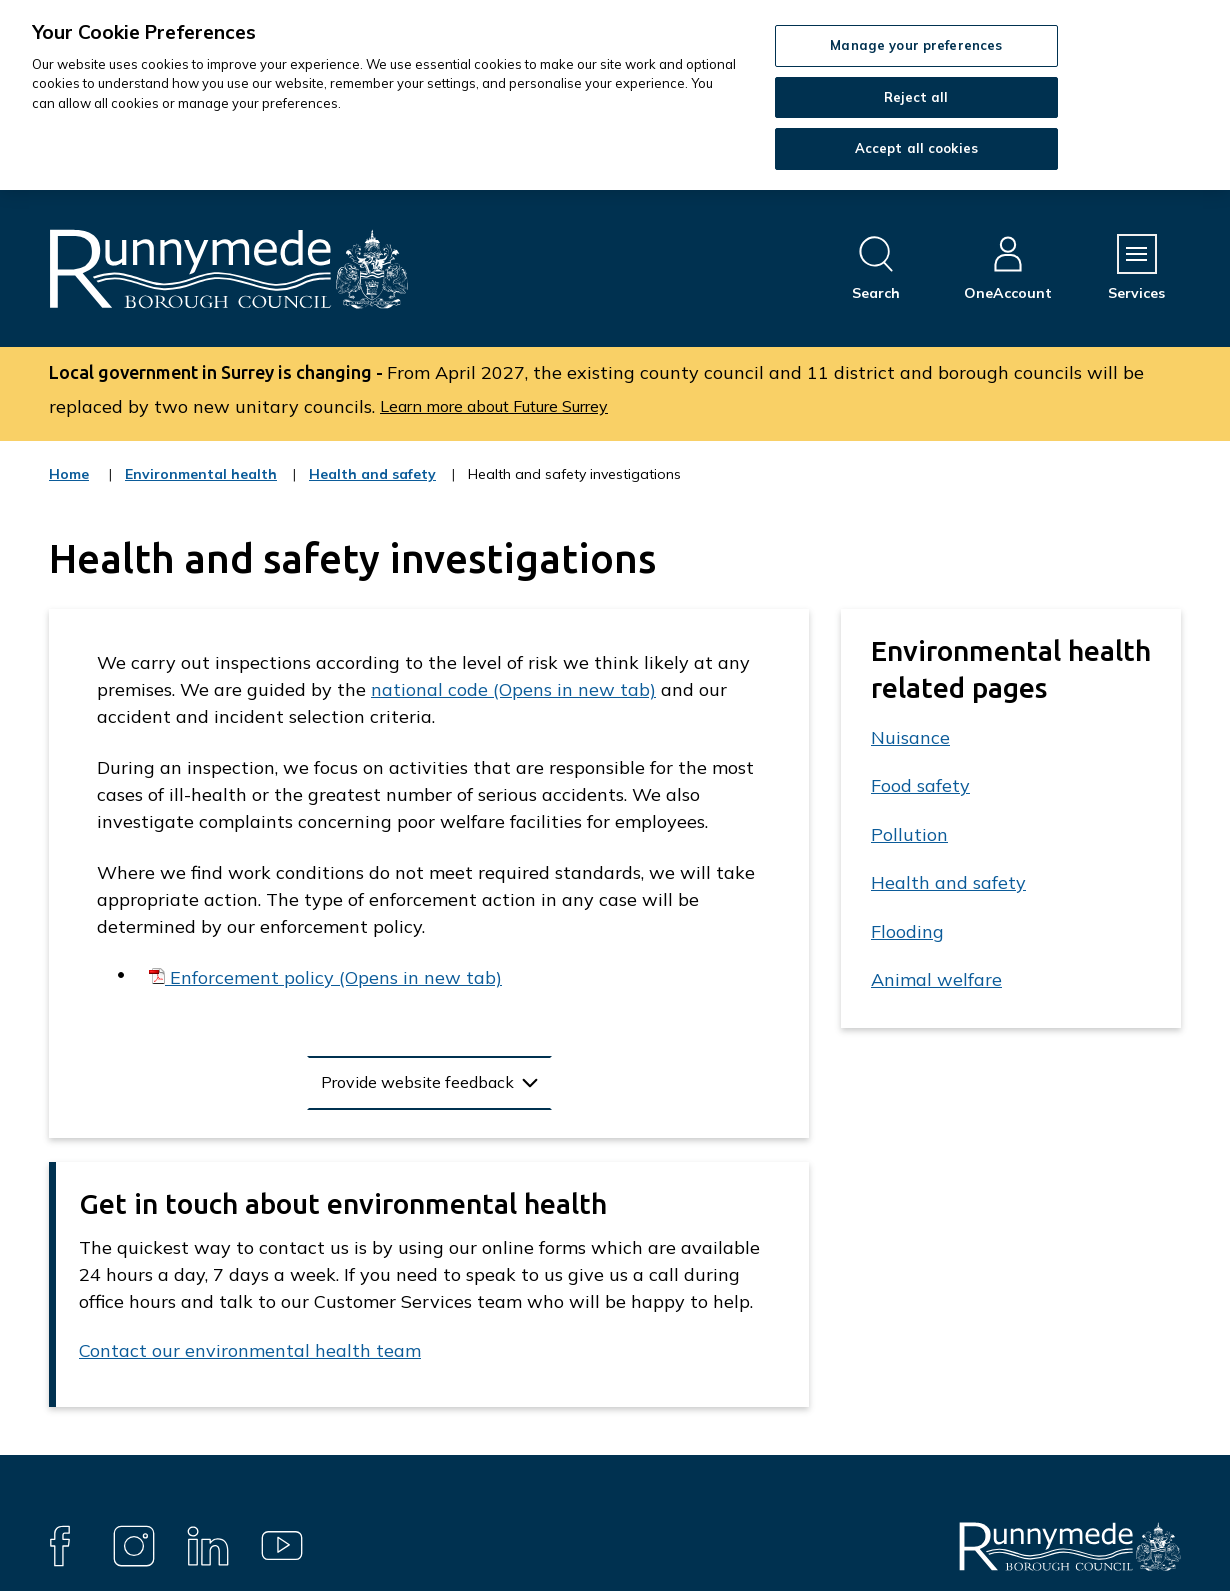  I want to click on Home, so click(69, 474).